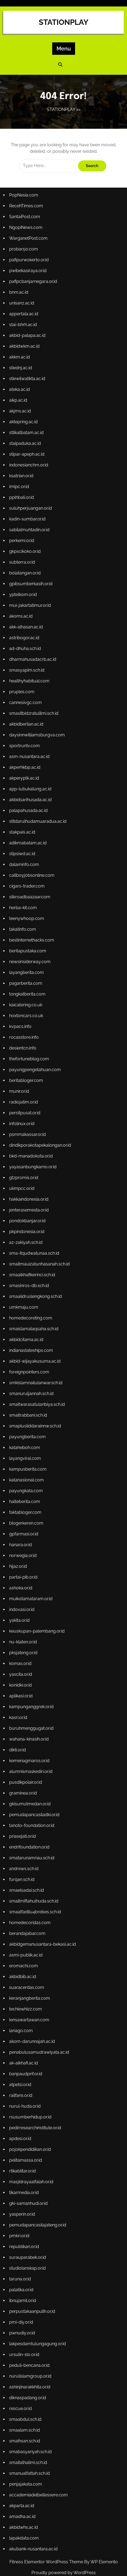  I want to click on imlpc.or.id, so click(19, 497).